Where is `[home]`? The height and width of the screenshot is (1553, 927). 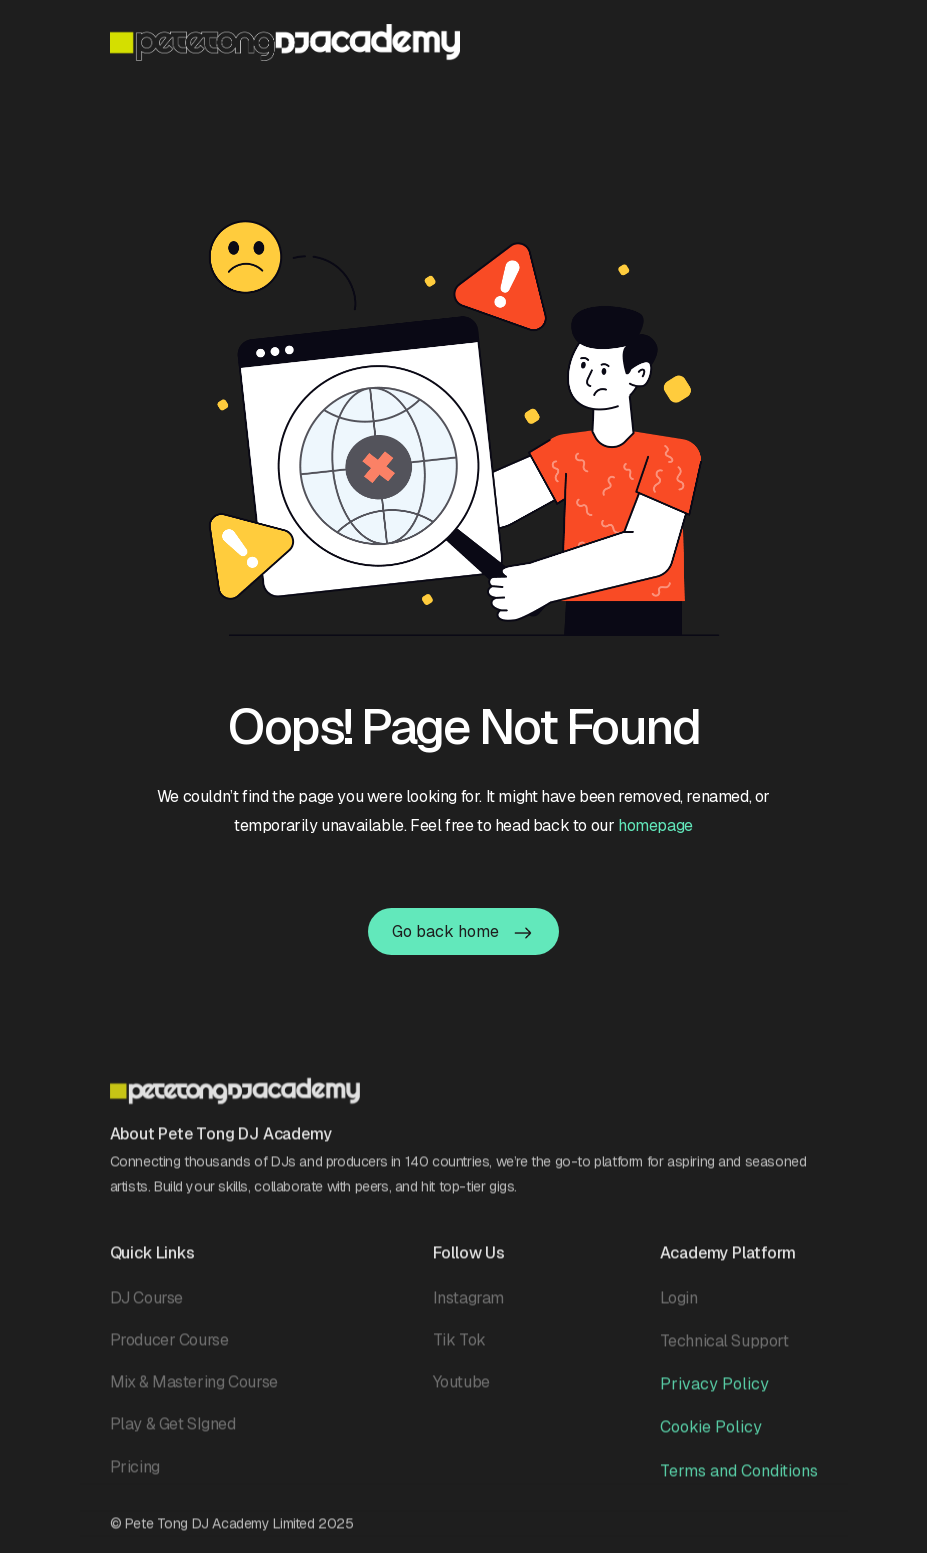 [home] is located at coordinates (285, 42).